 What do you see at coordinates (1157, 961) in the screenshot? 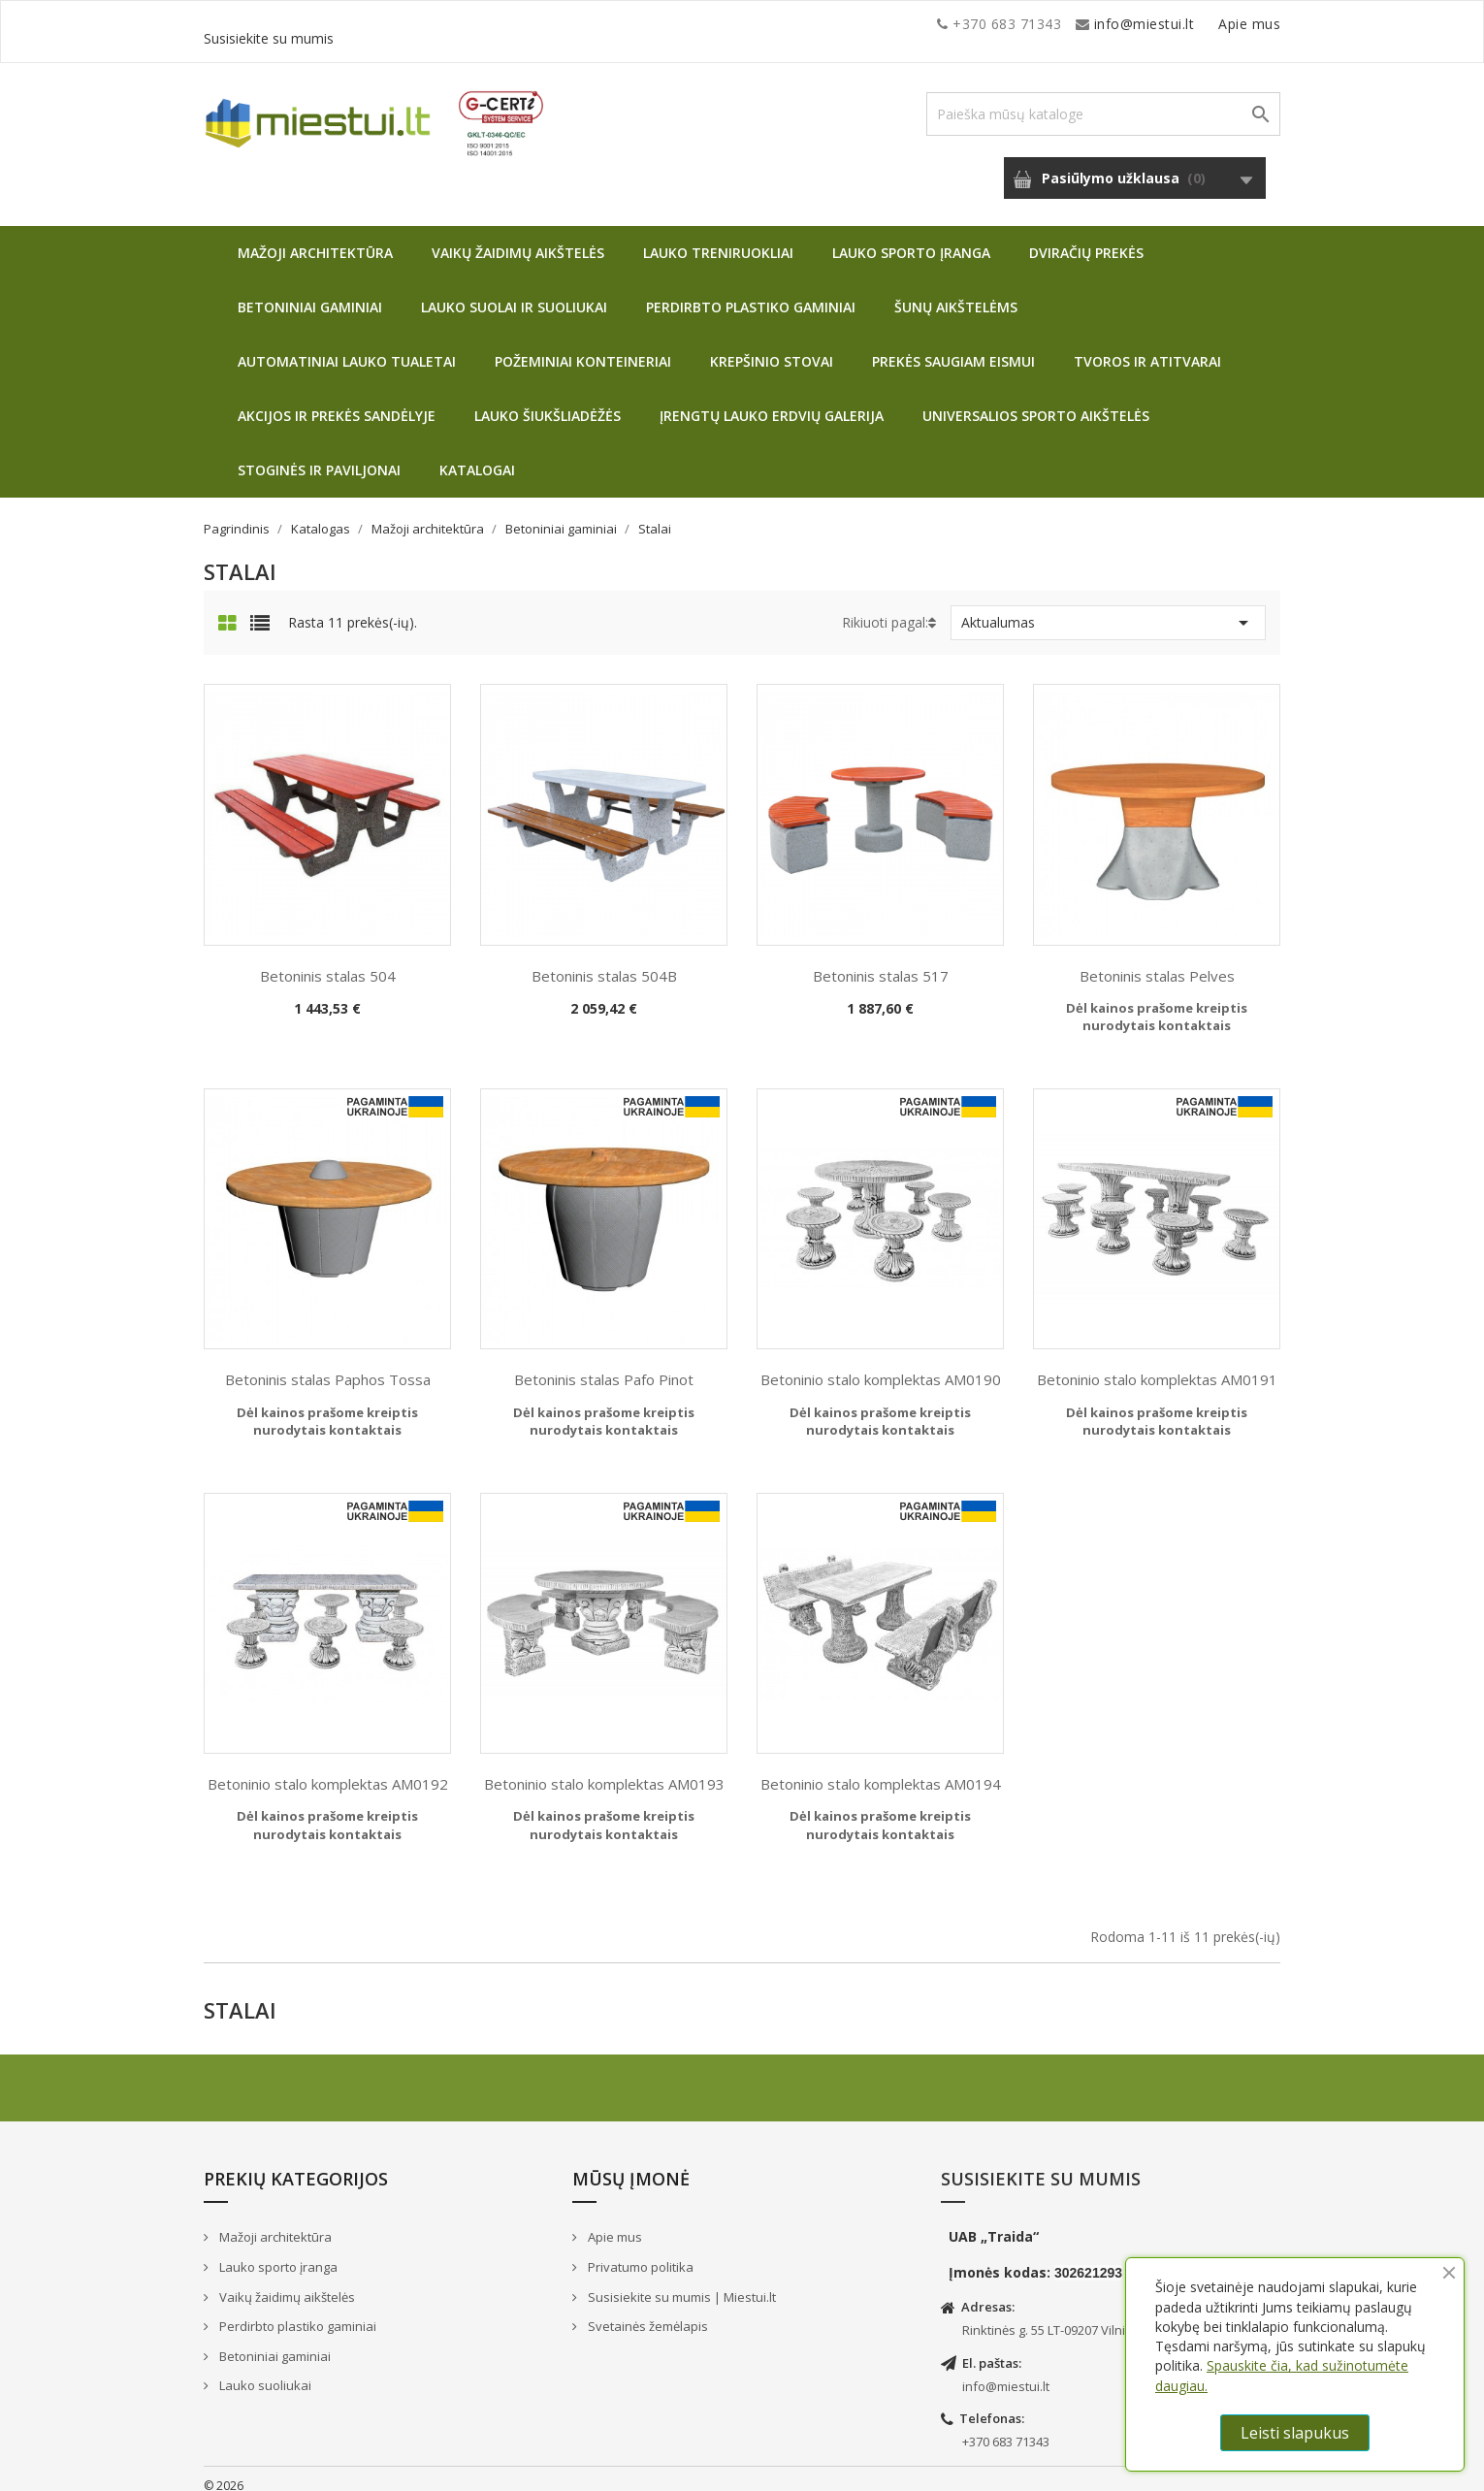
I see `Betoninis stalas Pelves` at bounding box center [1157, 961].